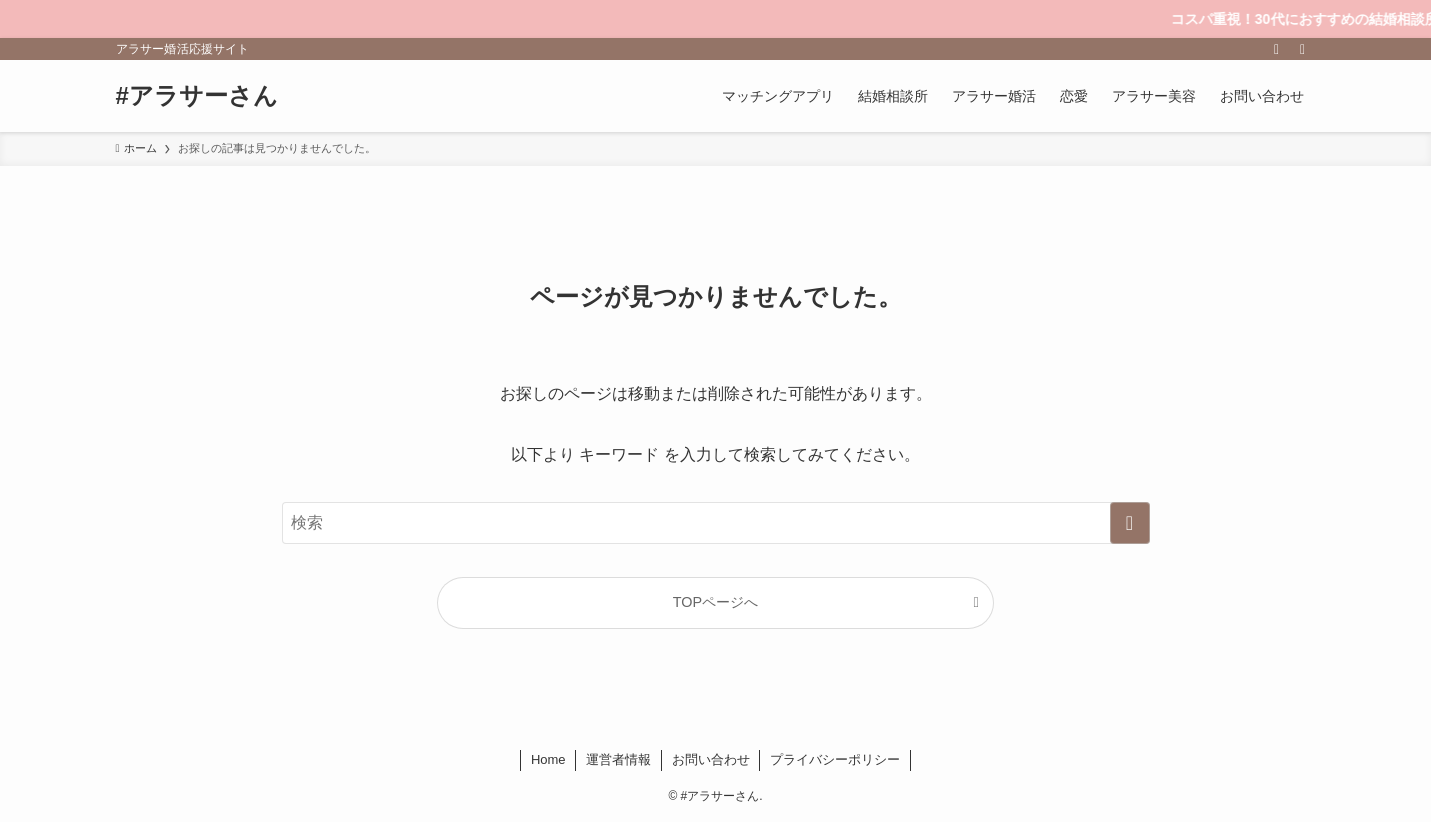 Image resolution: width=1431 pixels, height=822 pixels. I want to click on TOPページへ, so click(715, 602).